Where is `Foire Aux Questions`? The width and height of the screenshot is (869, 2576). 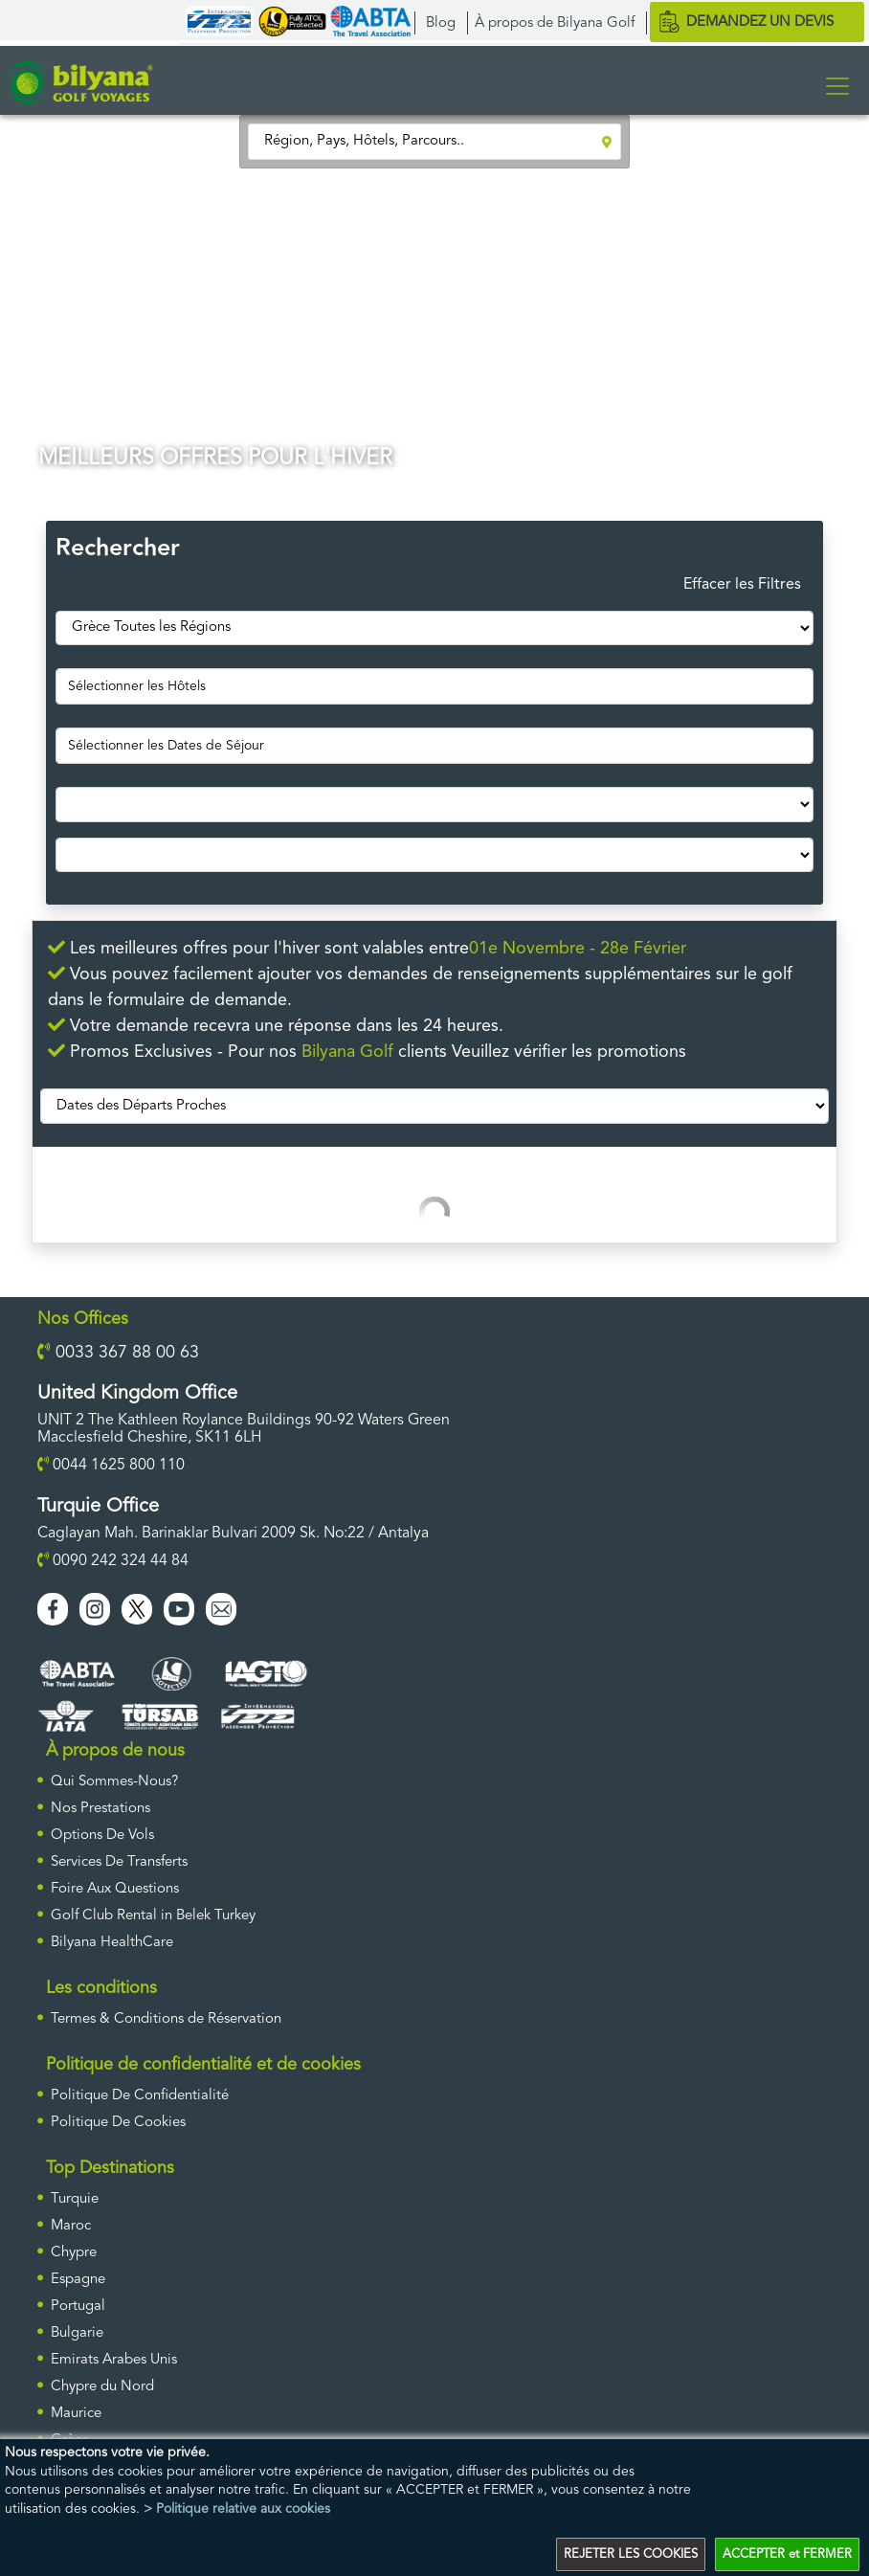 Foire Aux Questions is located at coordinates (115, 1889).